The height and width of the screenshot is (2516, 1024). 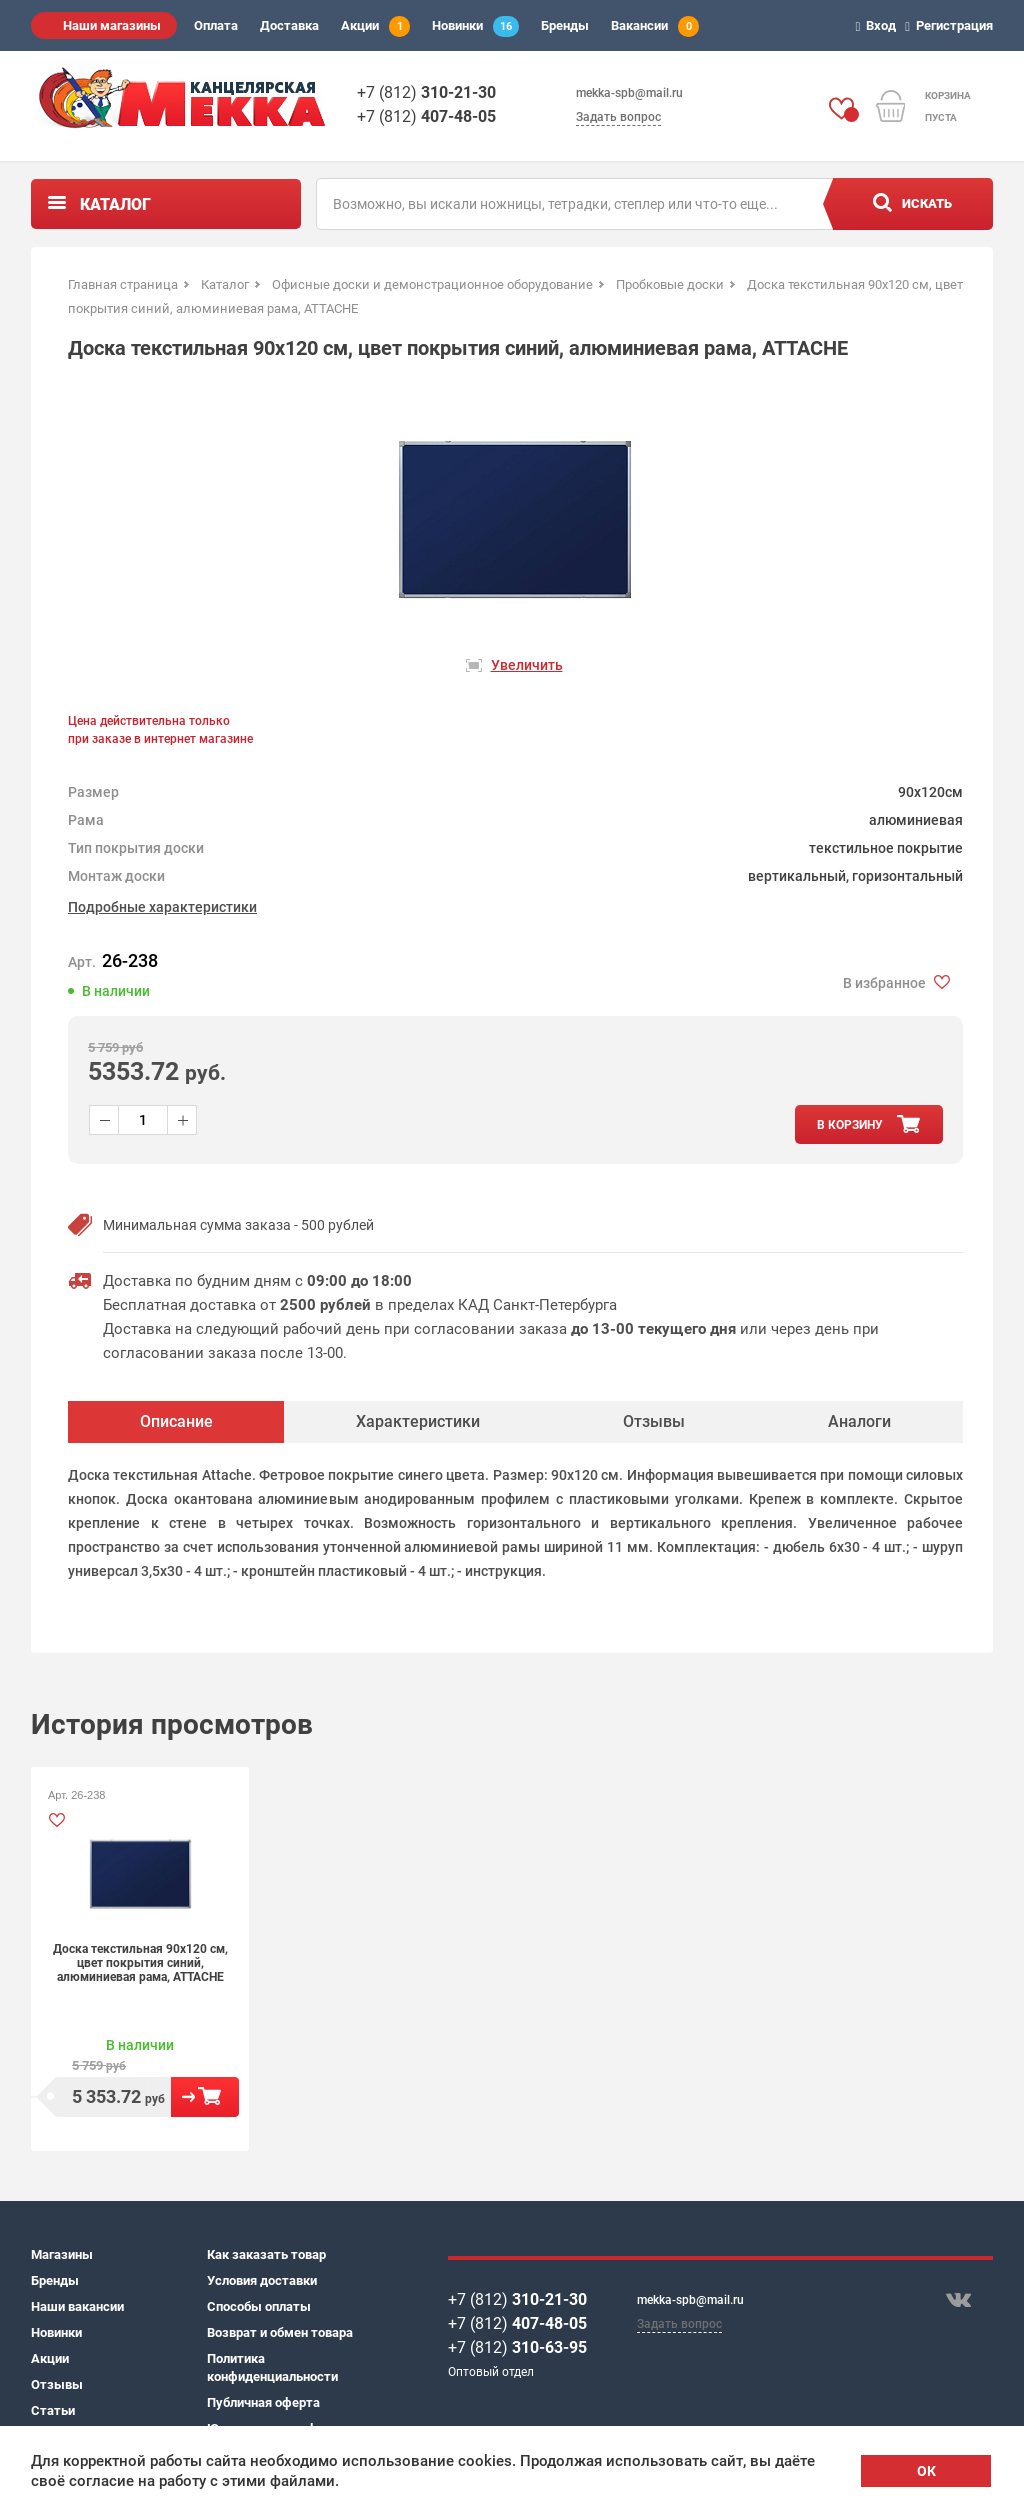 What do you see at coordinates (375, 26) in the screenshot?
I see `Акции` at bounding box center [375, 26].